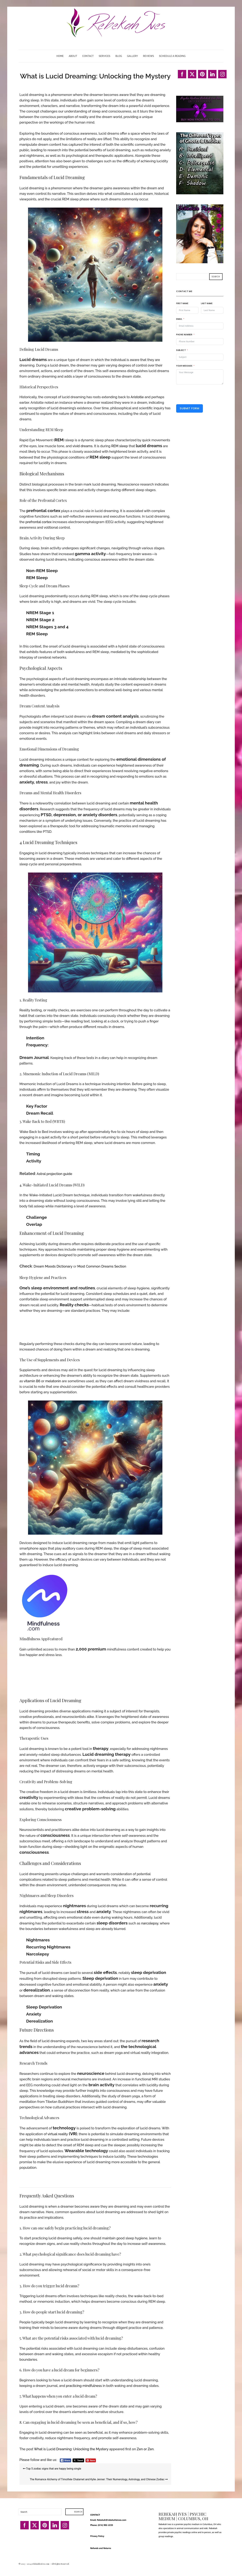 Image resolution: width=242 pixels, height=2576 pixels. I want to click on Most Common Dreams Section, so click(101, 1266).